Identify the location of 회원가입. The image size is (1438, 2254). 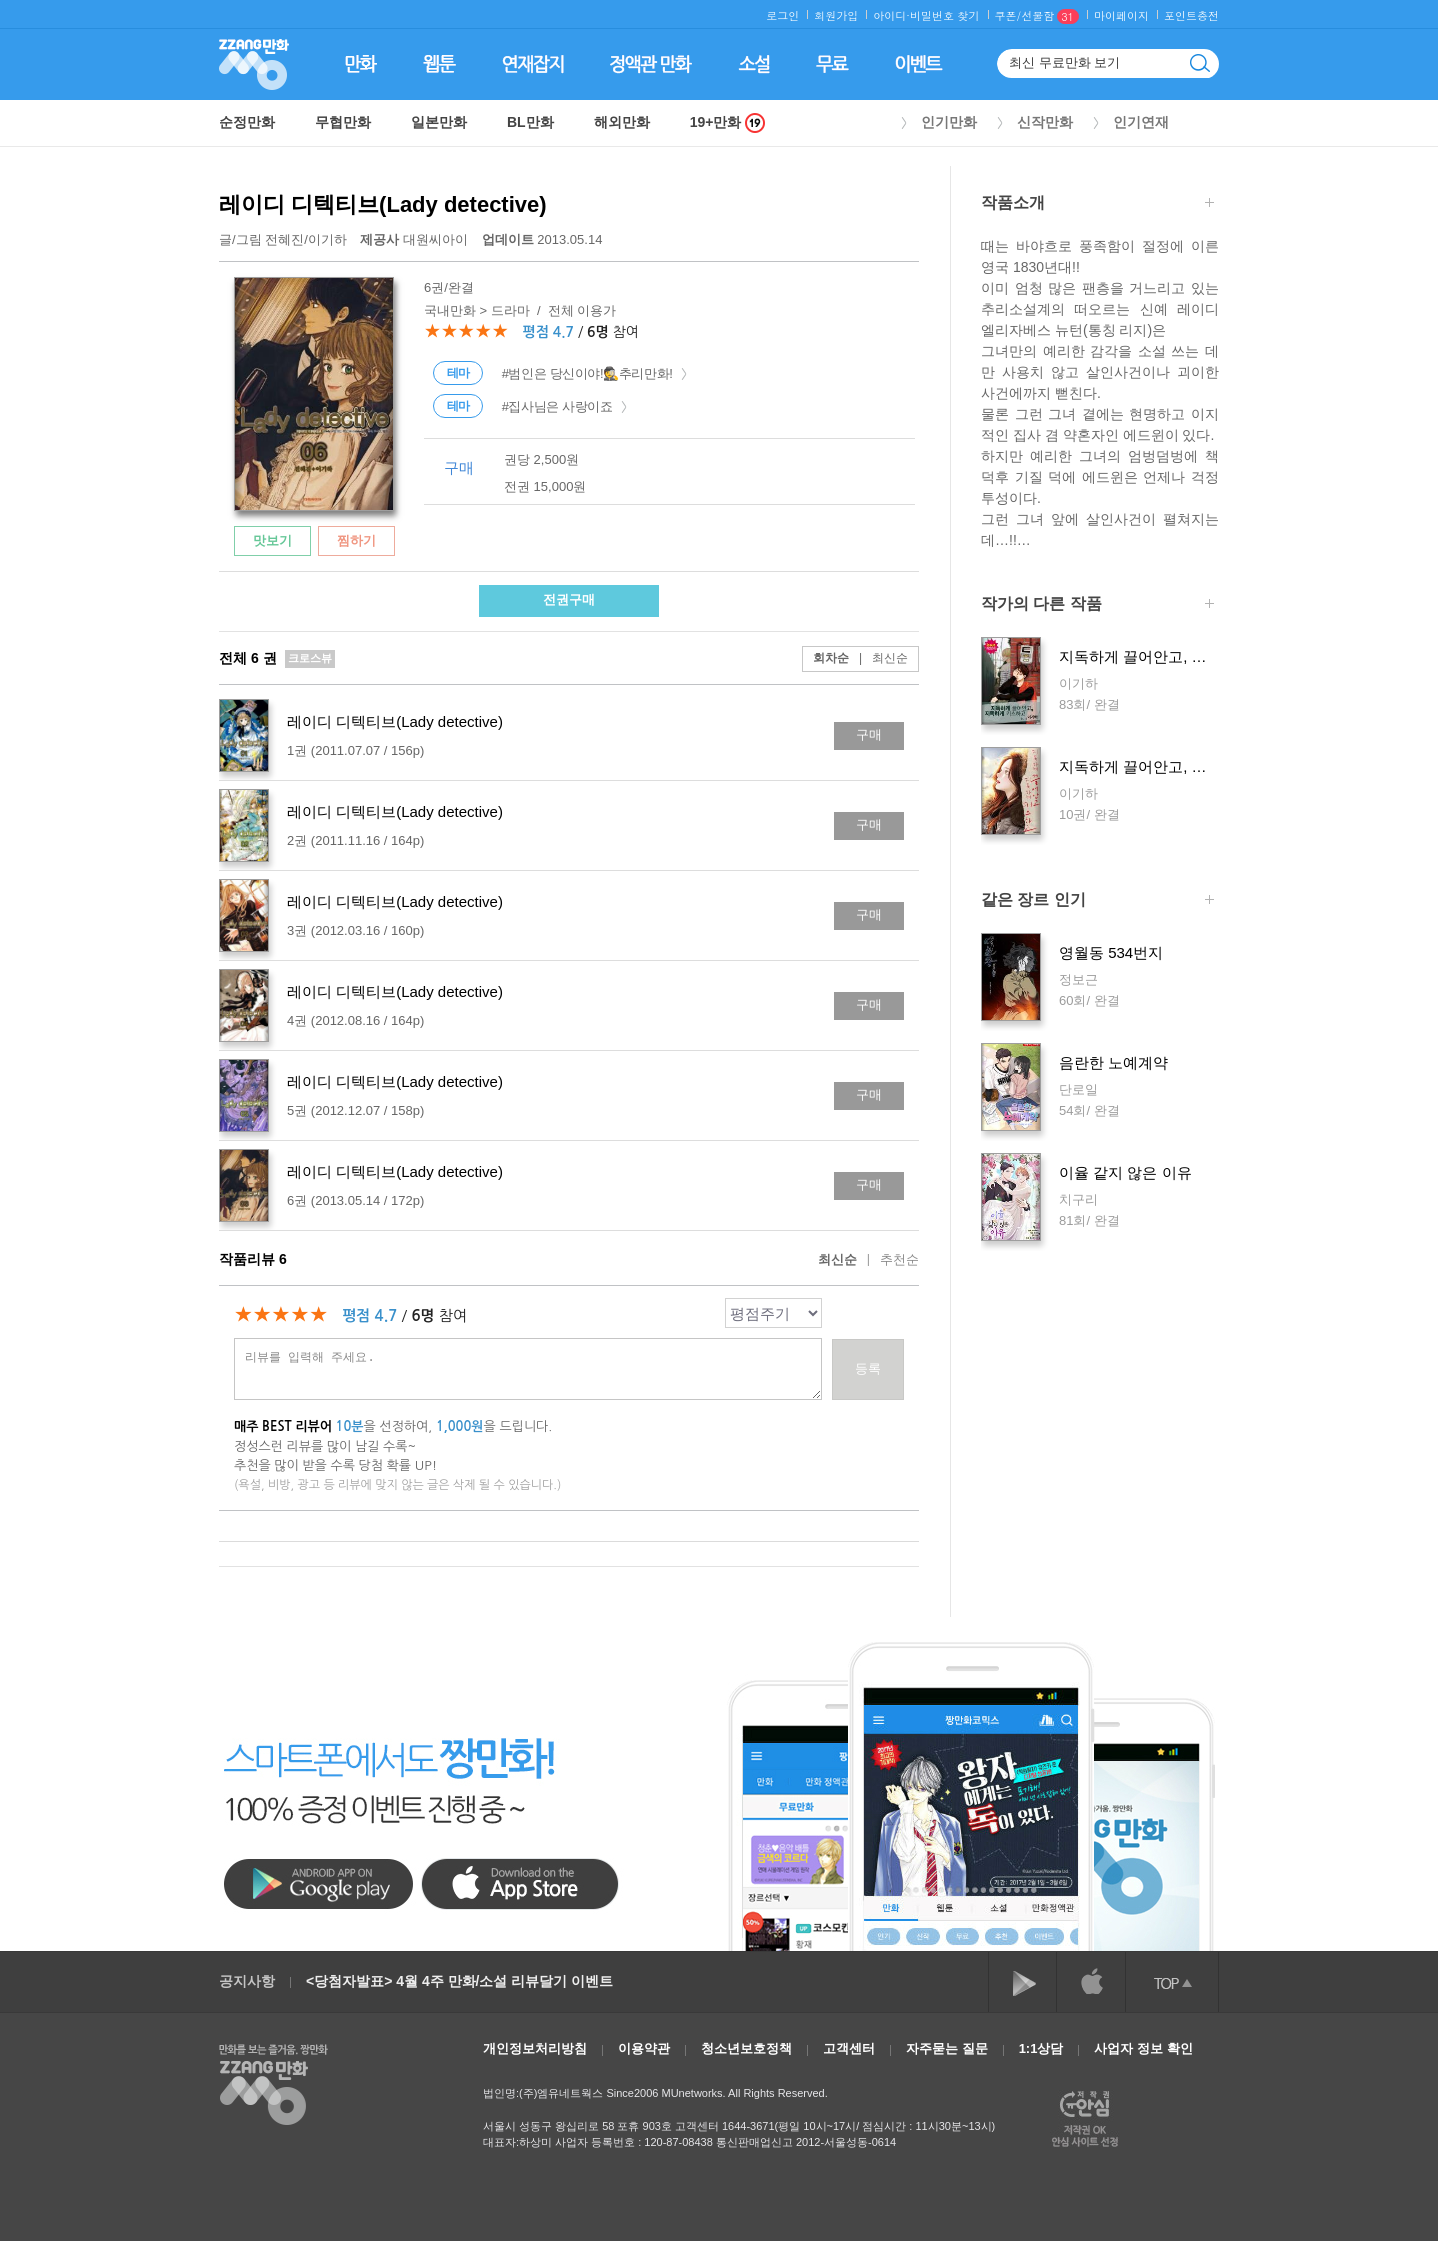
(836, 15).